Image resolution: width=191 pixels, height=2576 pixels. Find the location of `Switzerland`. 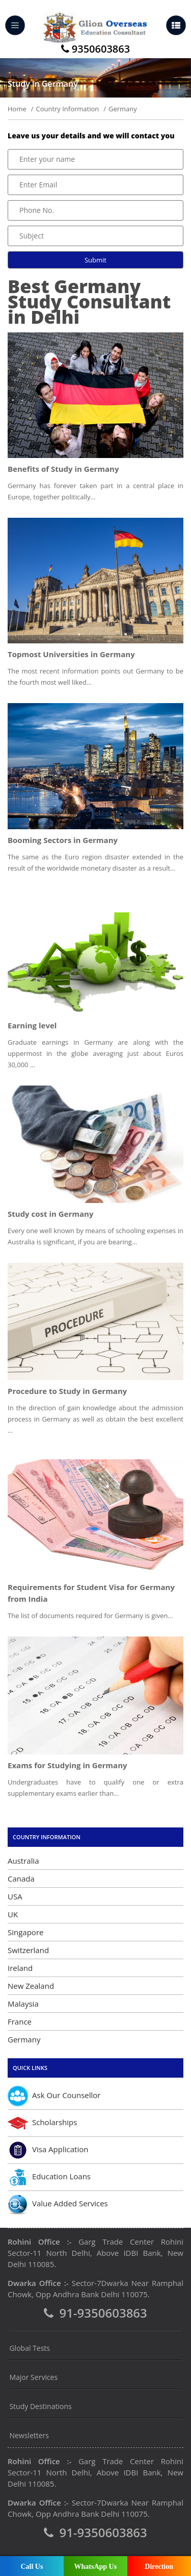

Switzerland is located at coordinates (28, 1950).